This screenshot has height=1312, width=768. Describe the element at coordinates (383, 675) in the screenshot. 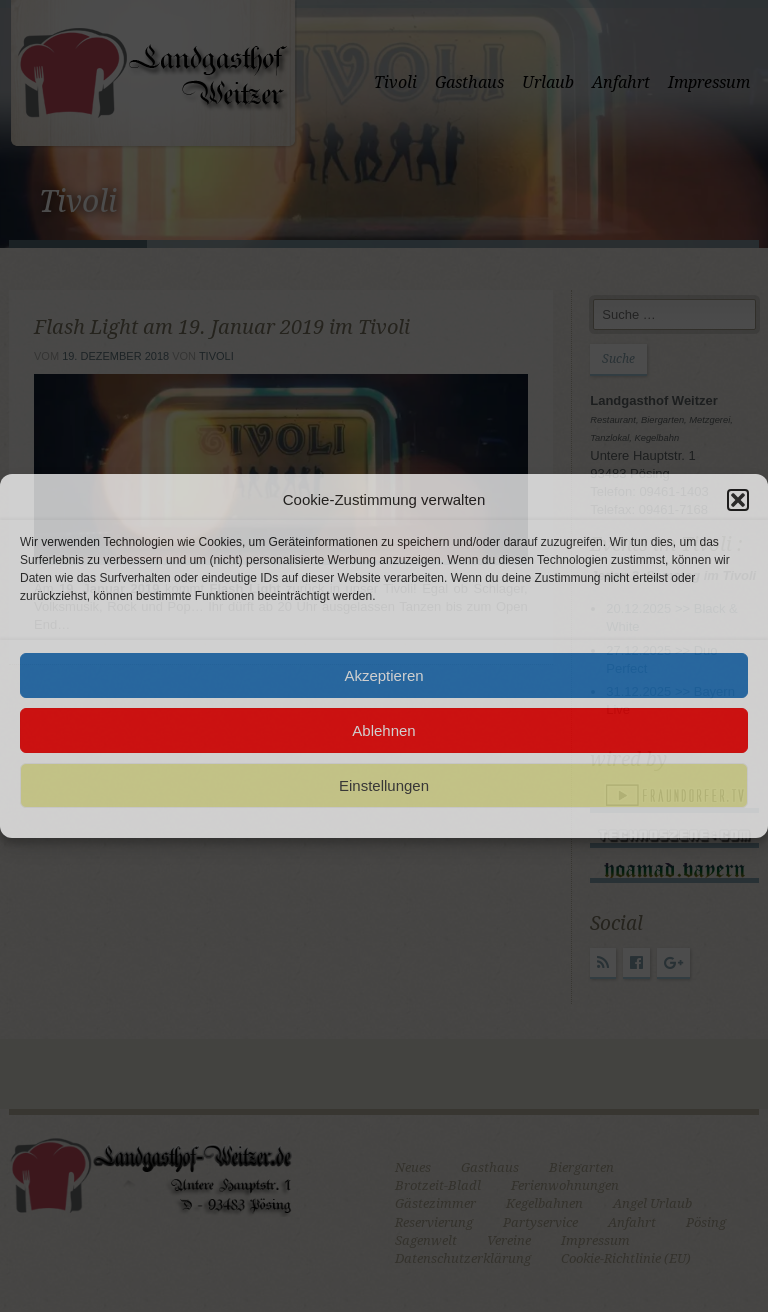

I see `Akzeptieren` at that location.